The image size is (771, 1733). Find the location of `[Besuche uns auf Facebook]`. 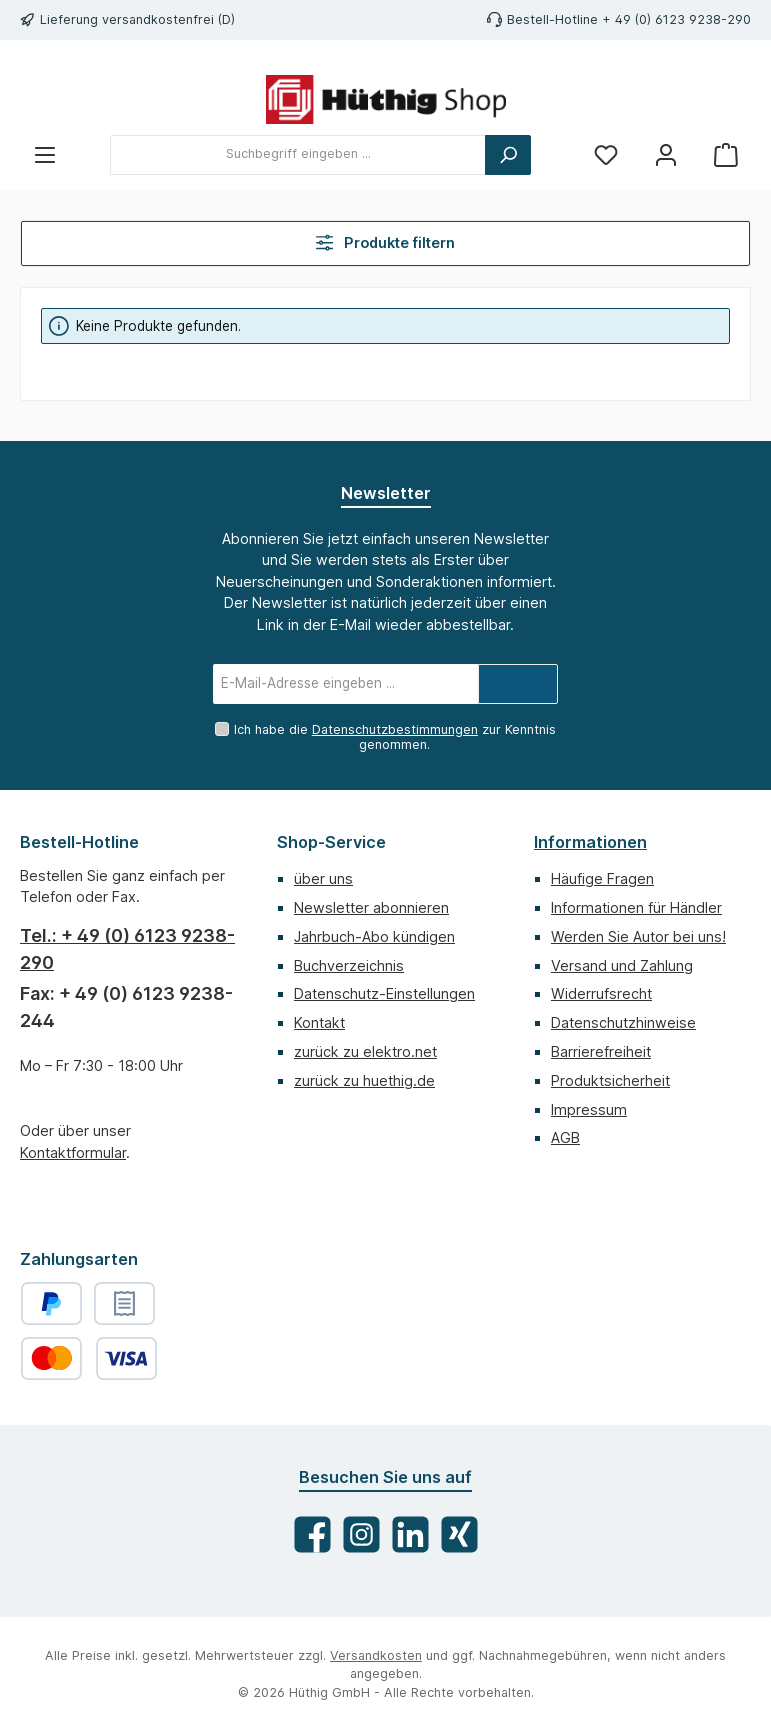

[Besuche uns auf Facebook] is located at coordinates (312, 1534).